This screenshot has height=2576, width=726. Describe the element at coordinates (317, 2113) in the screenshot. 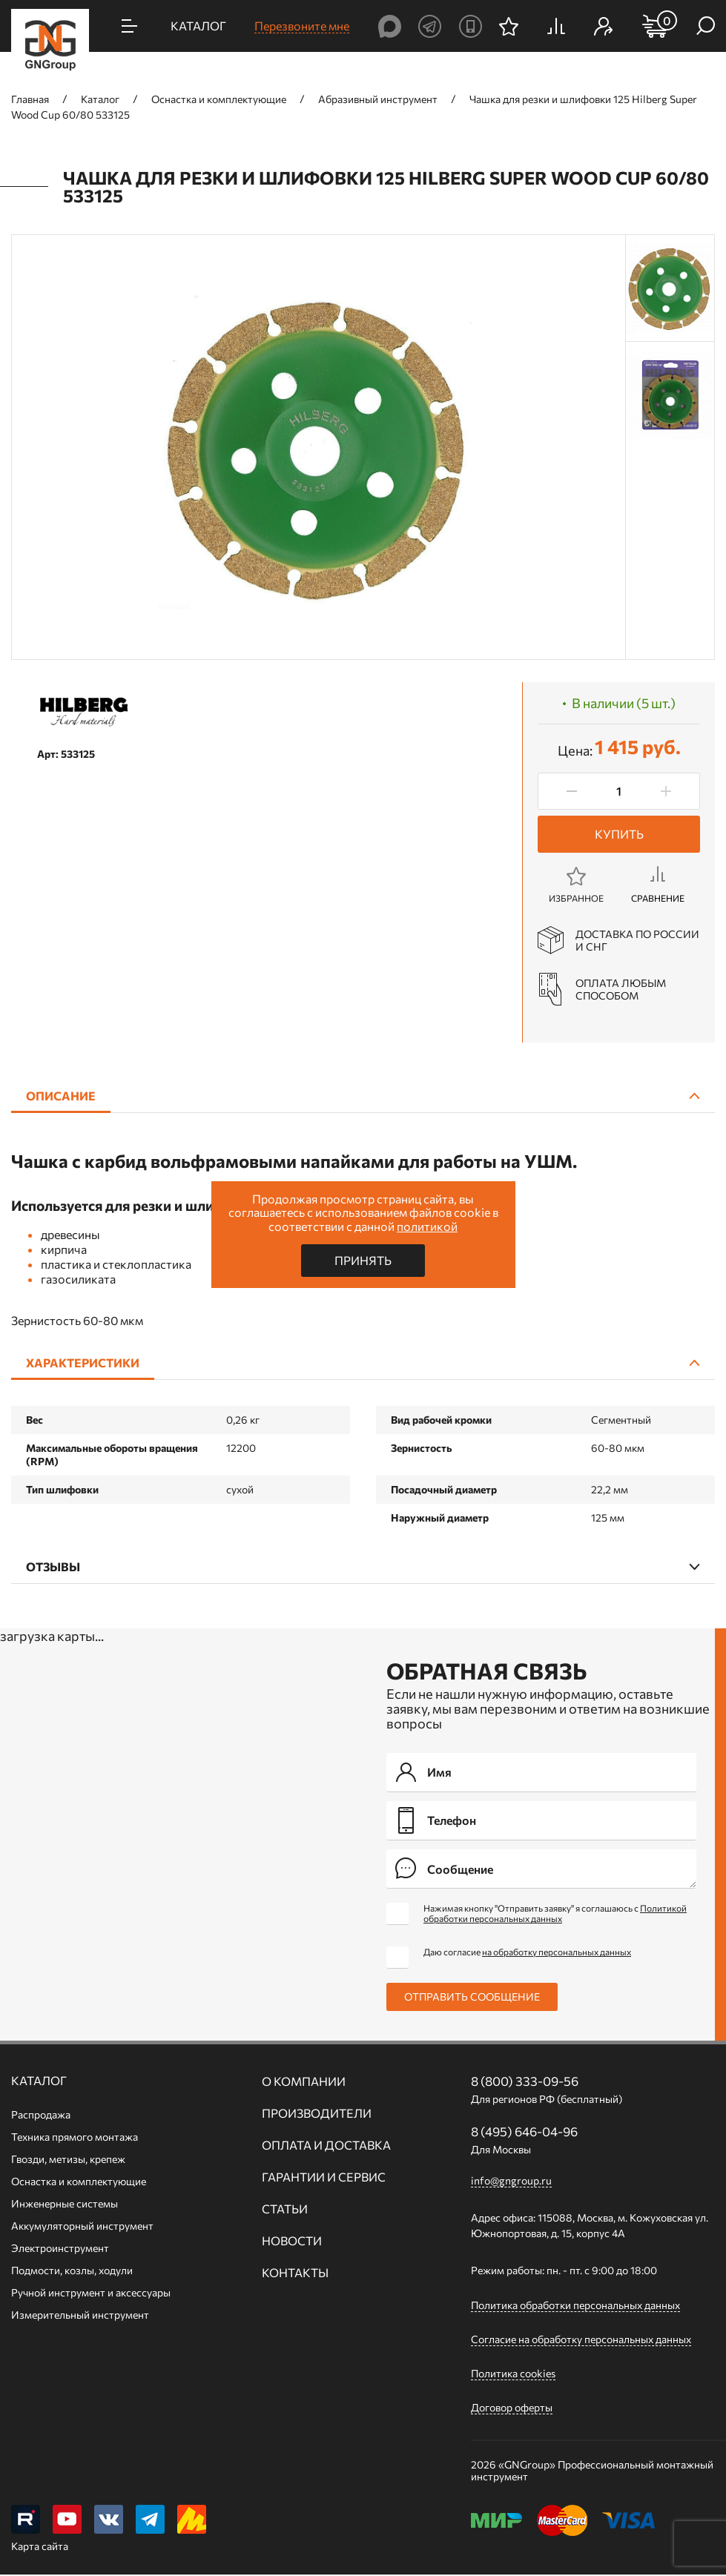

I see `Производители` at that location.